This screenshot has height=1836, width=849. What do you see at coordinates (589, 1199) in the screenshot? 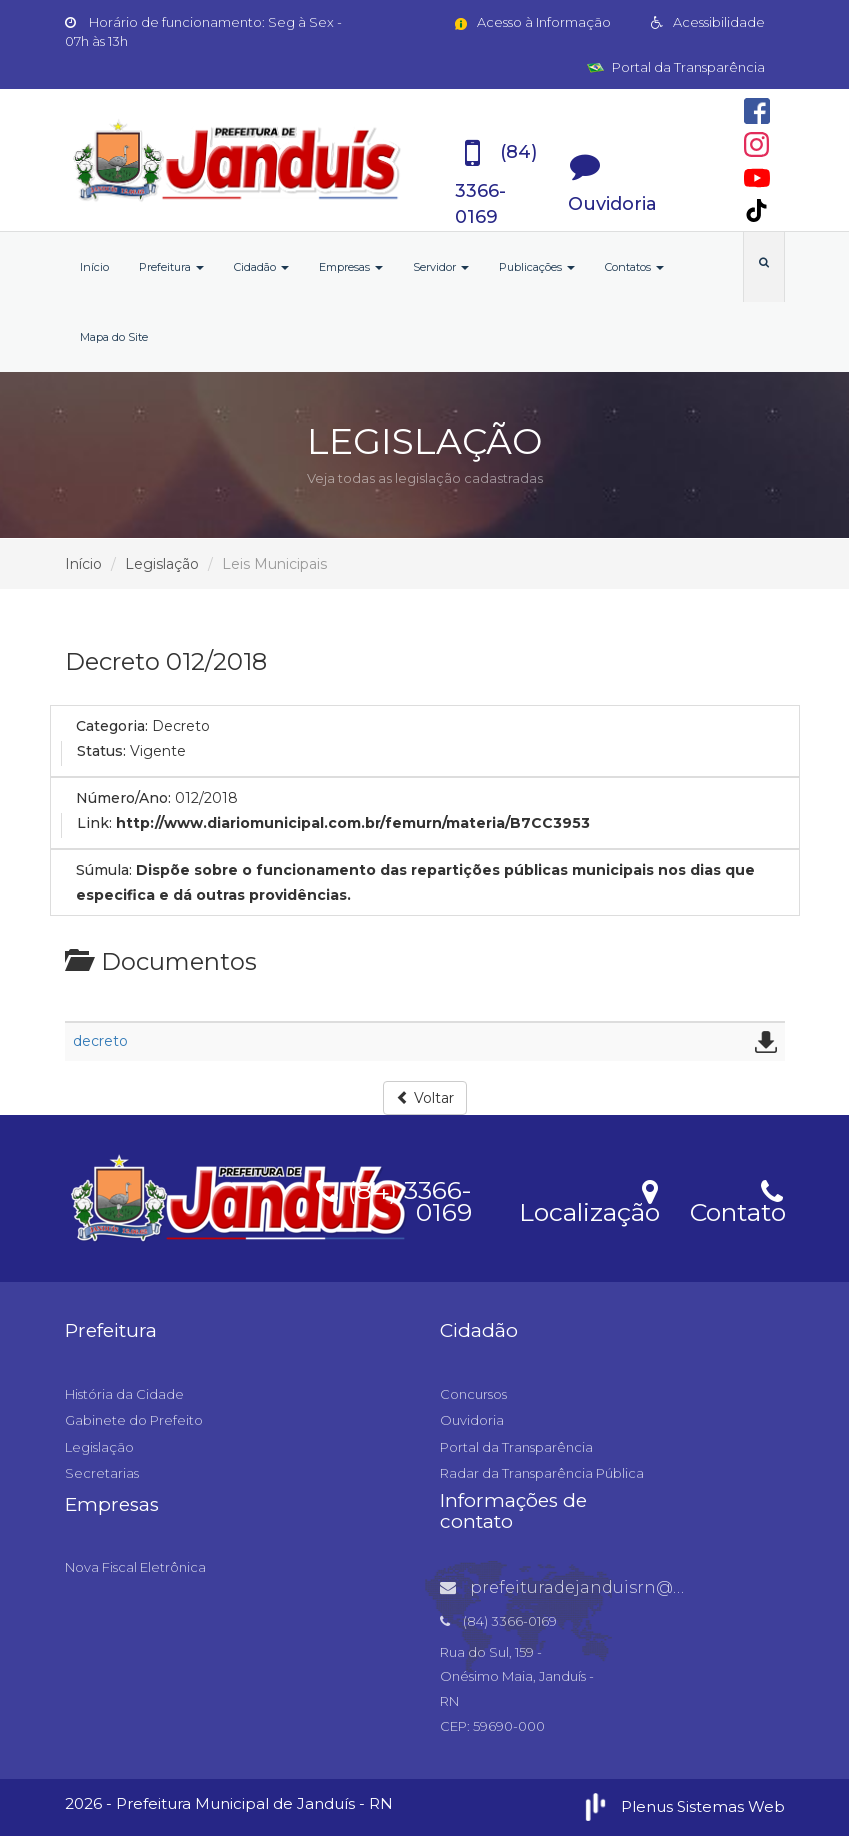
I see `Localização` at bounding box center [589, 1199].